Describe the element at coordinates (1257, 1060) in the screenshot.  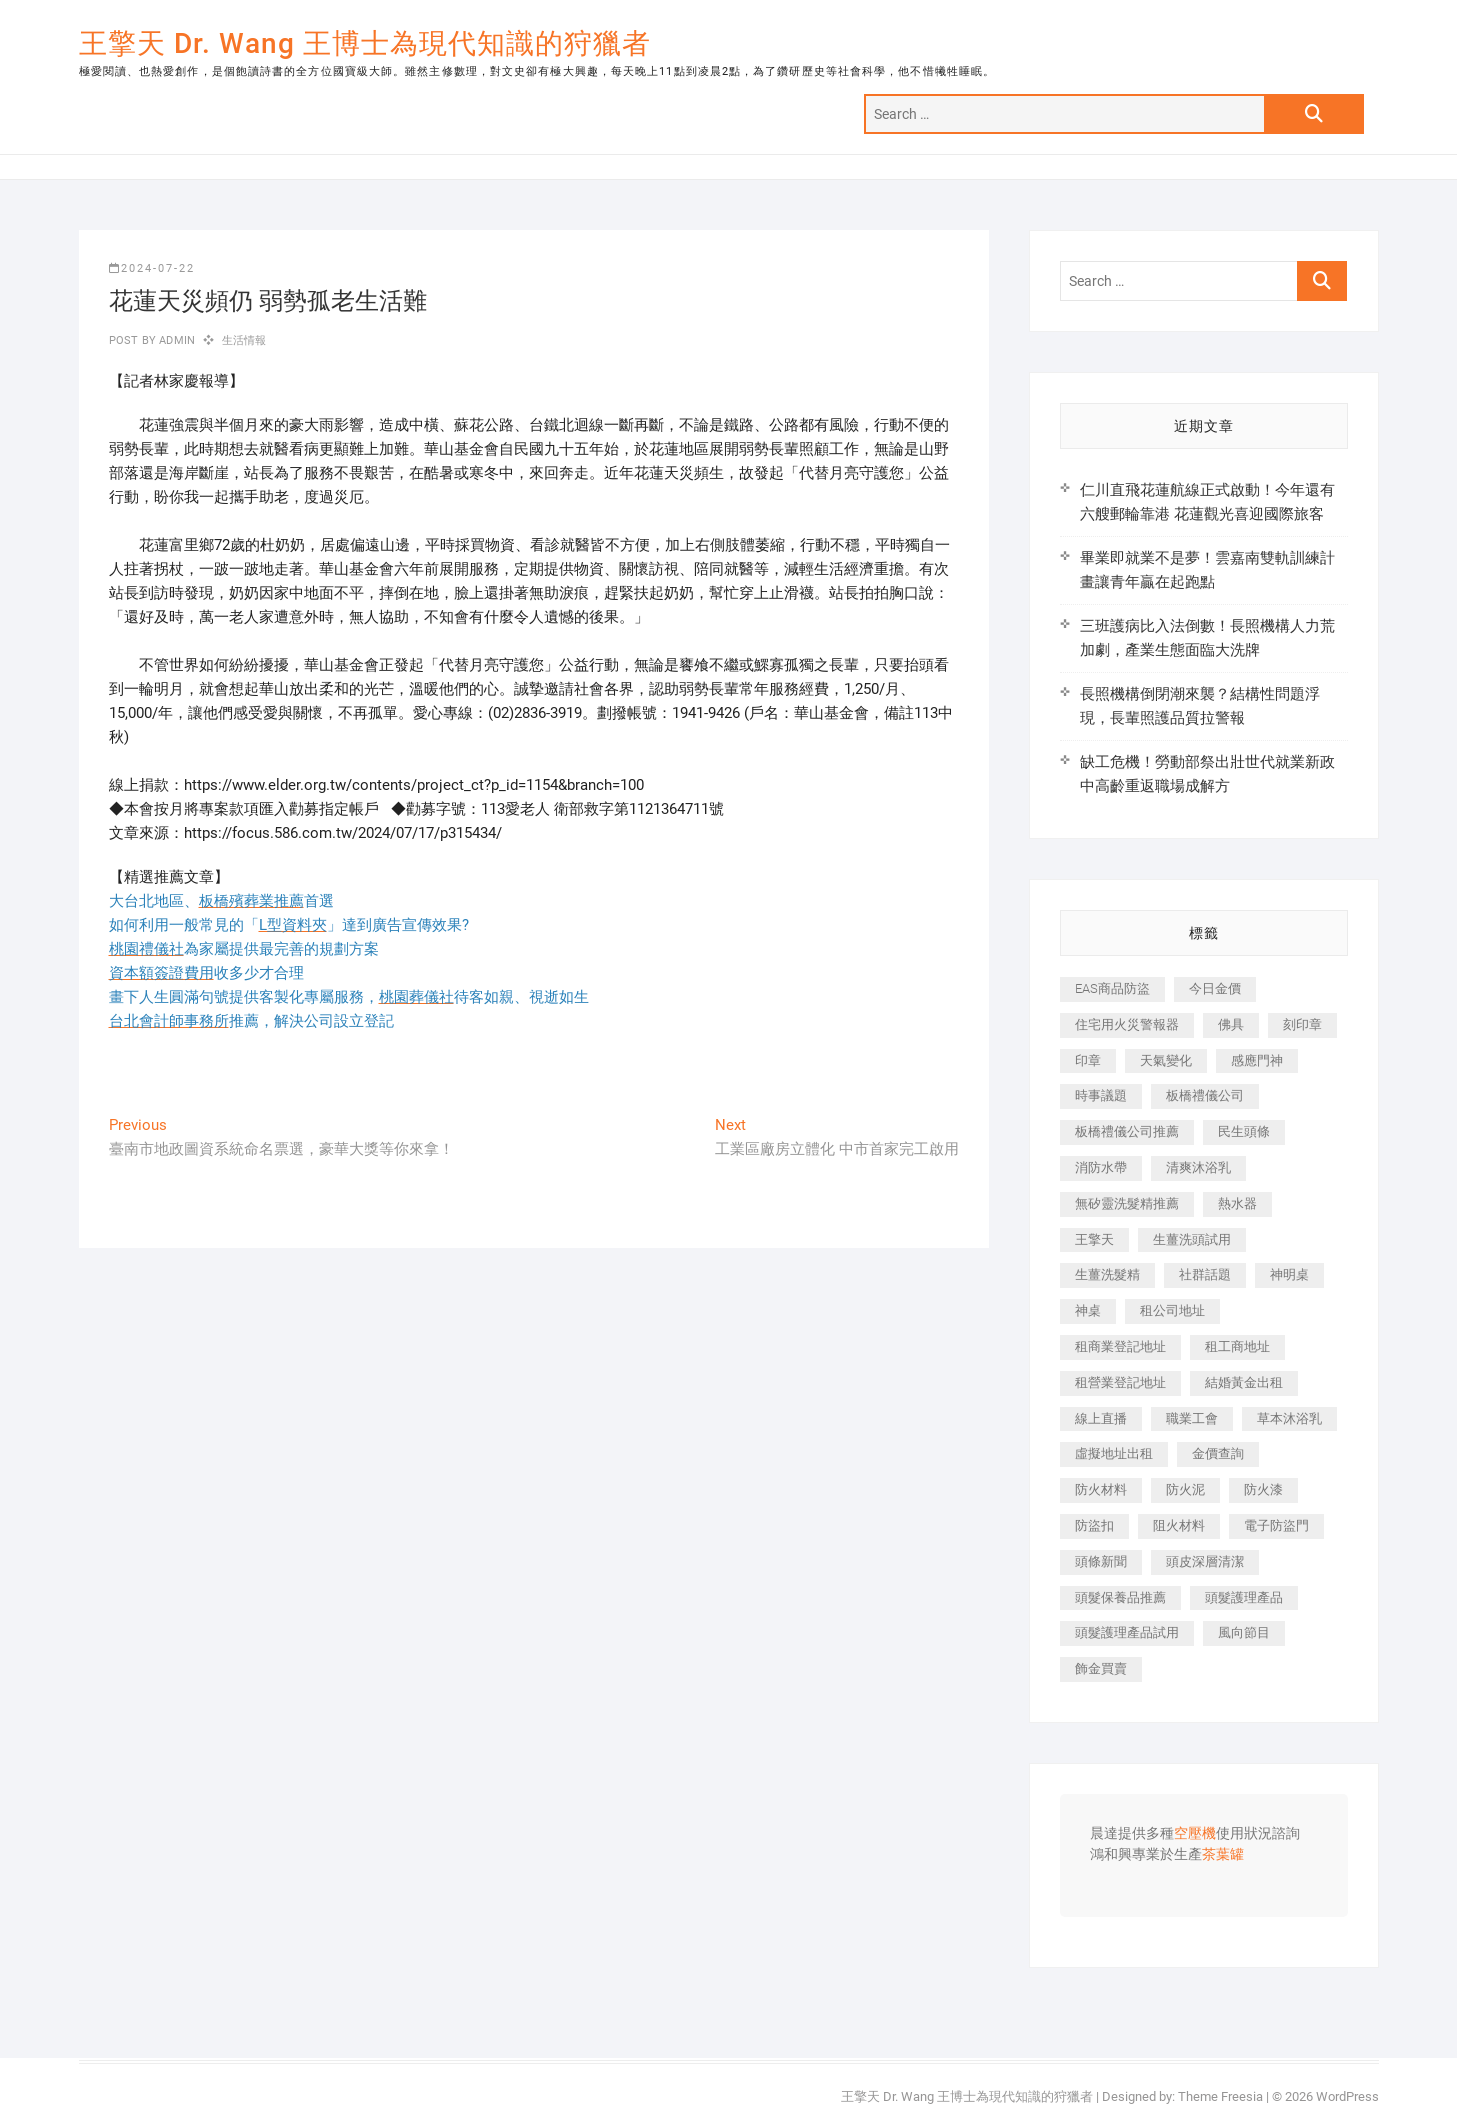
I see `感應門神 [感應門神 (366 個項目)]` at that location.